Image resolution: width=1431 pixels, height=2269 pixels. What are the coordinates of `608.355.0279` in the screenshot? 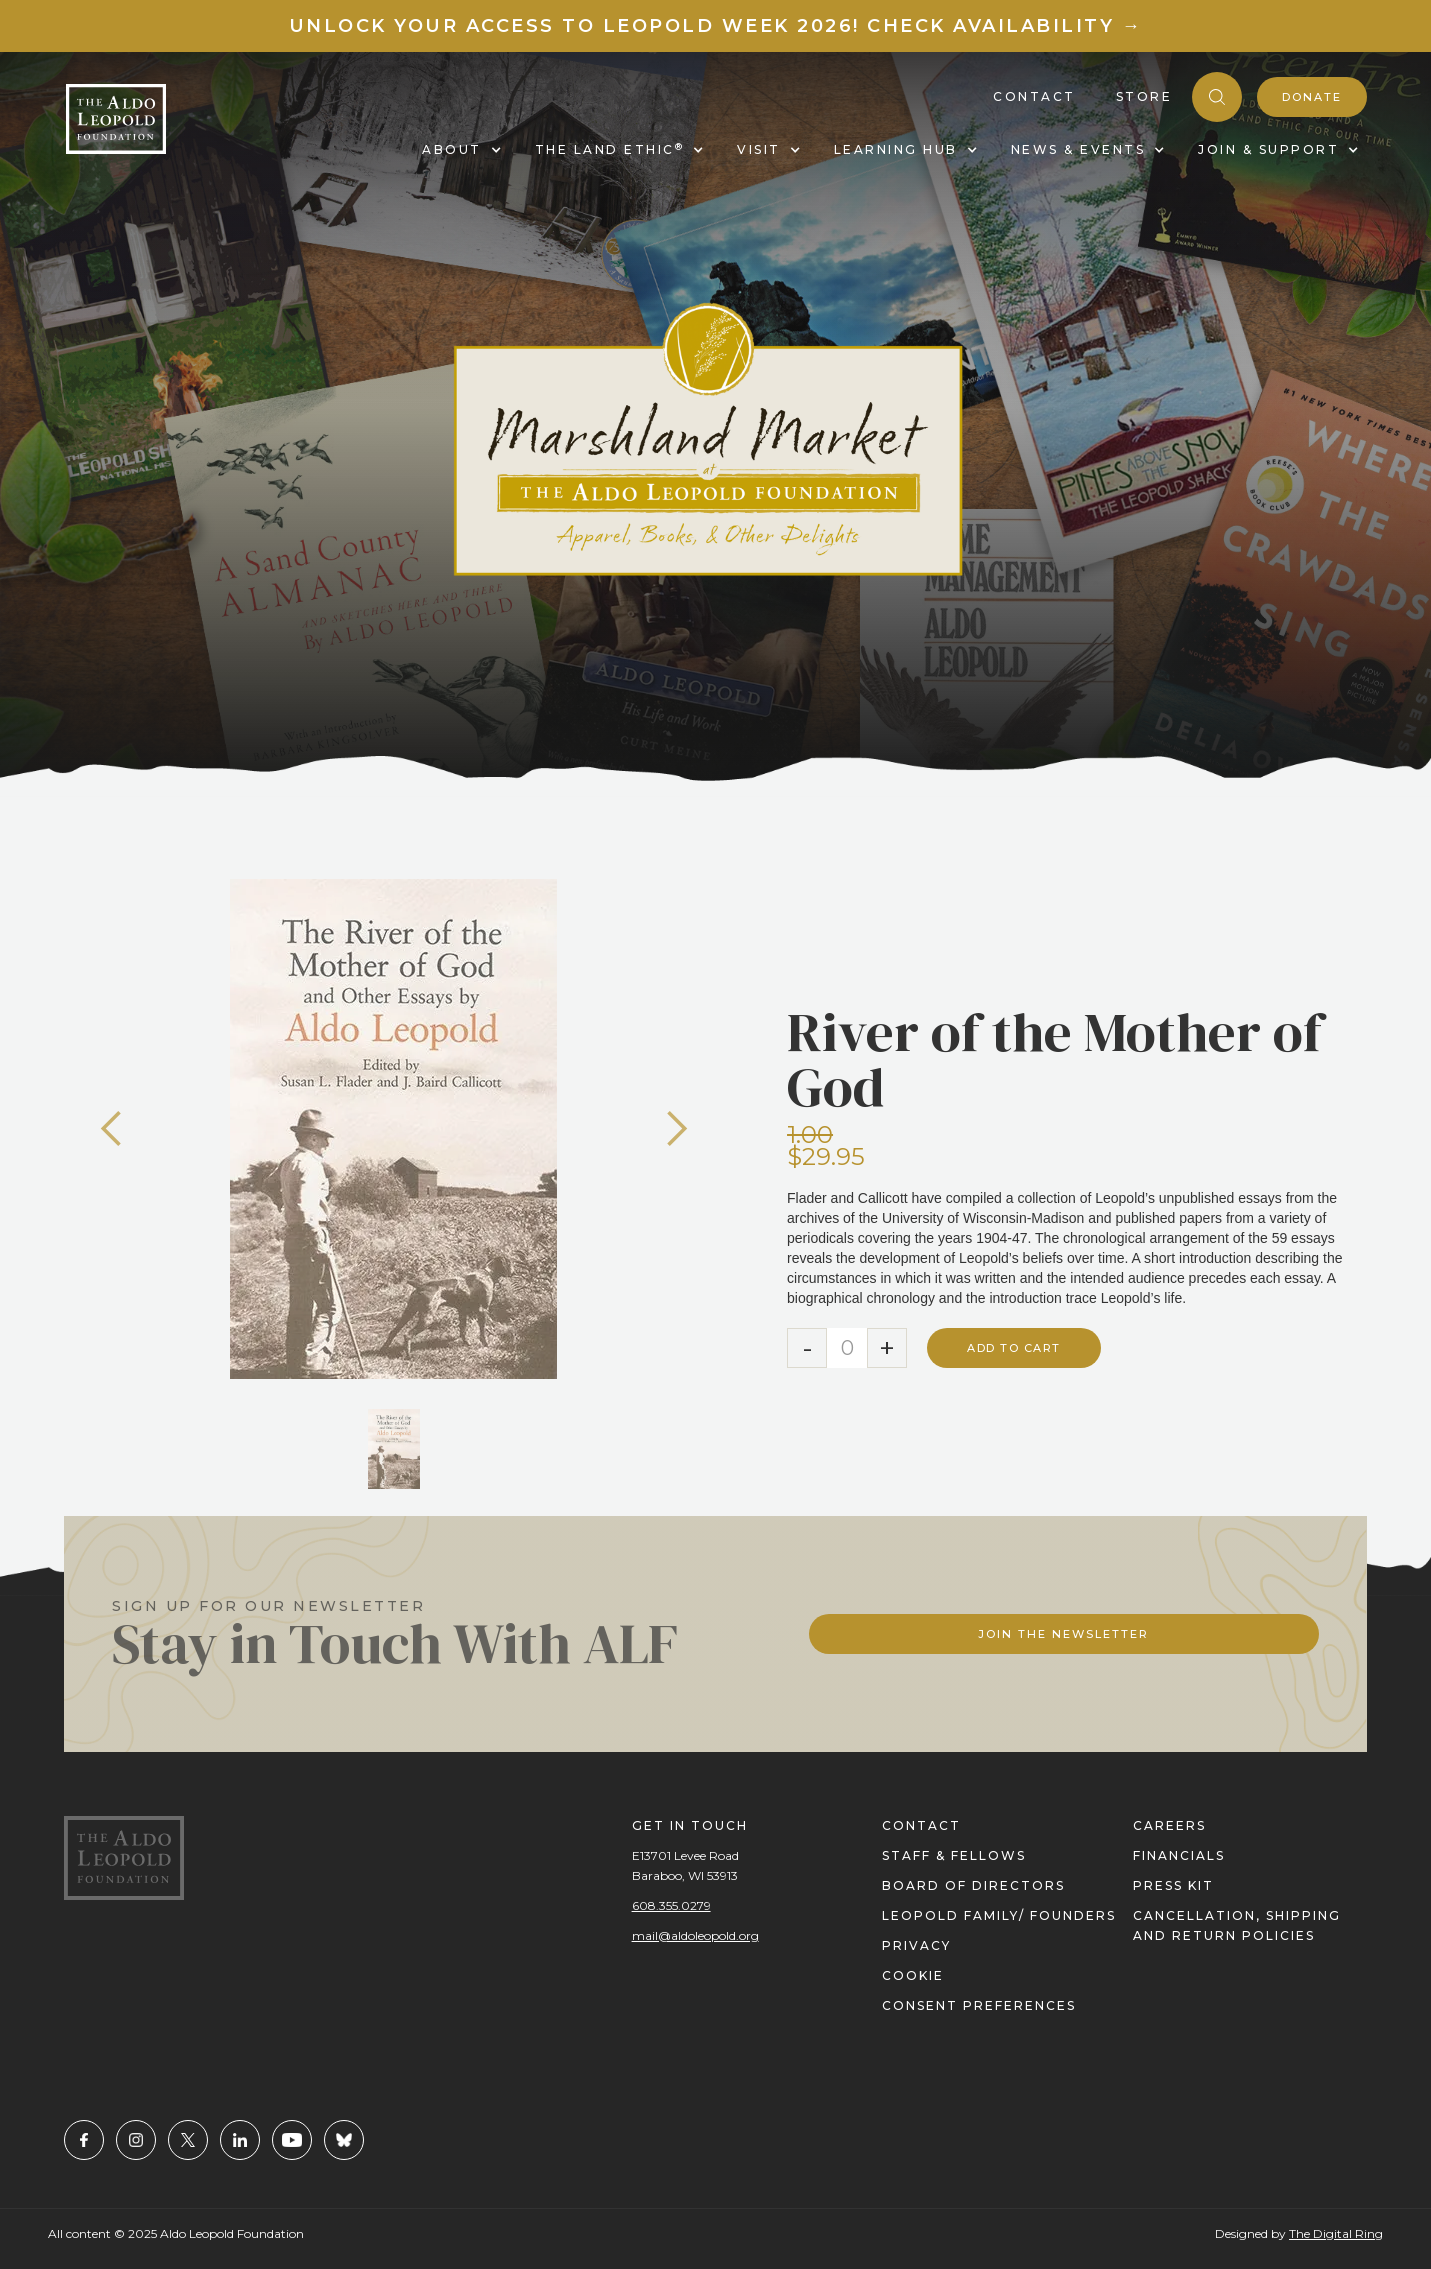 It's located at (671, 1905).